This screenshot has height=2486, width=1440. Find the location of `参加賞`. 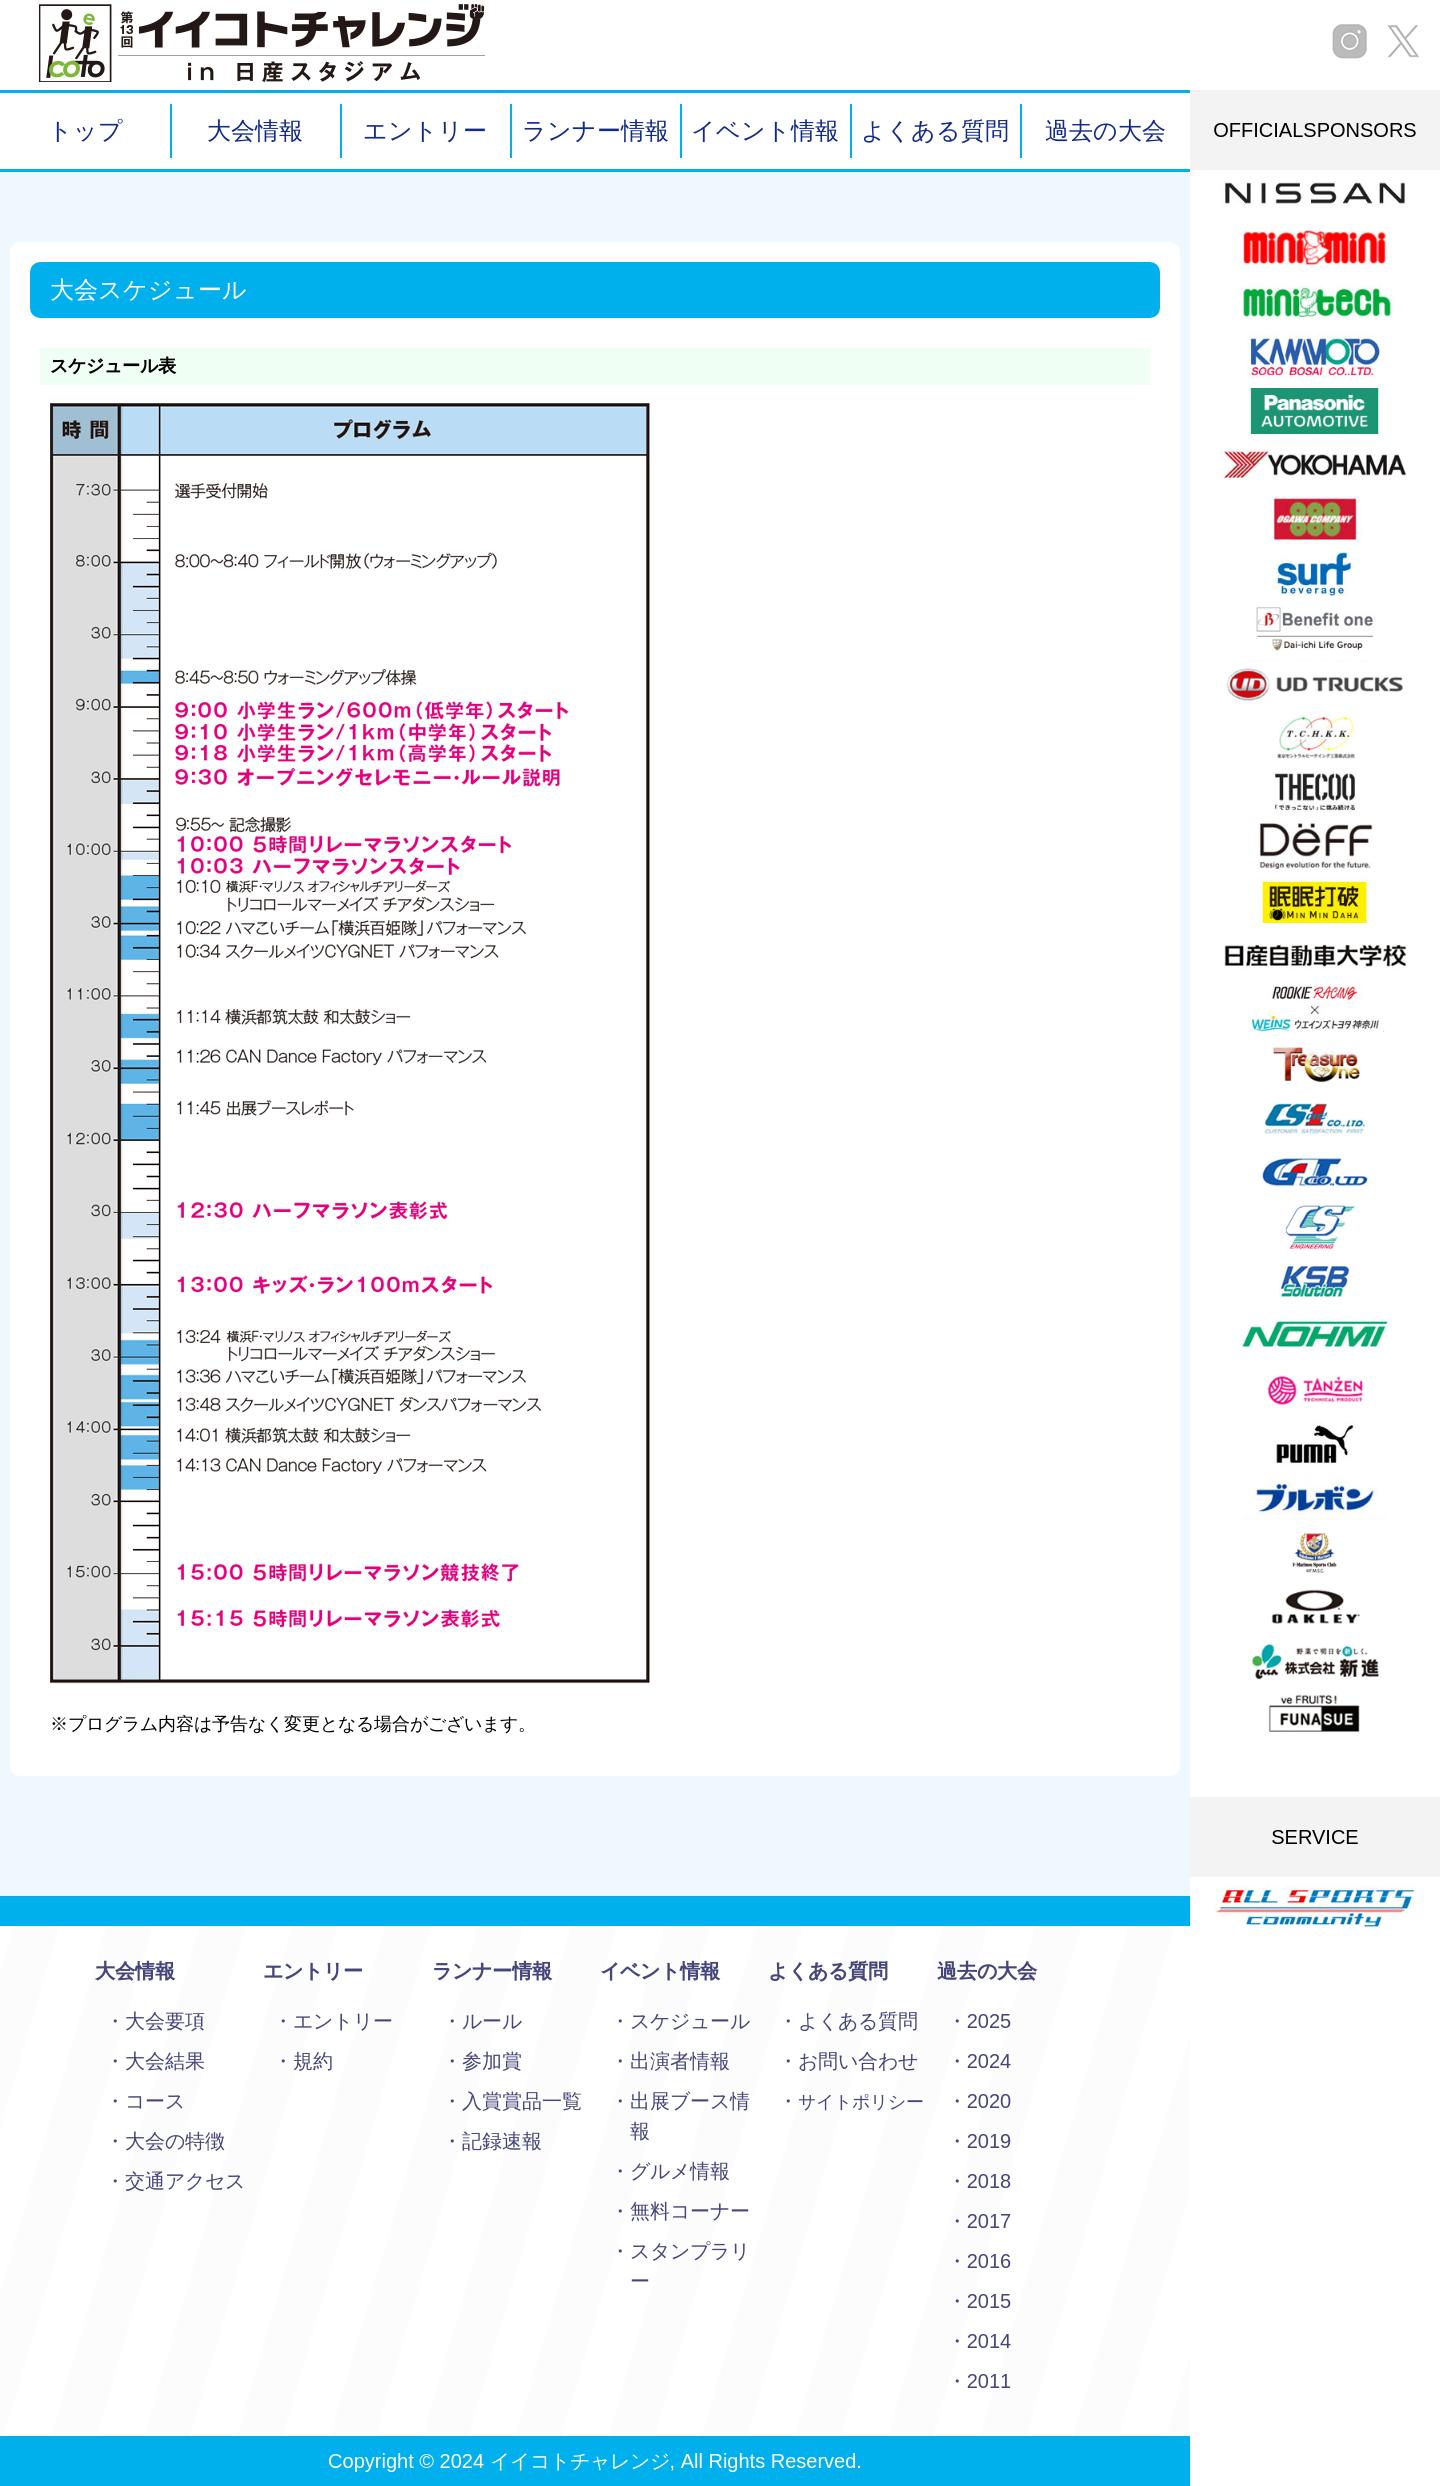

参加賞 is located at coordinates (492, 2061).